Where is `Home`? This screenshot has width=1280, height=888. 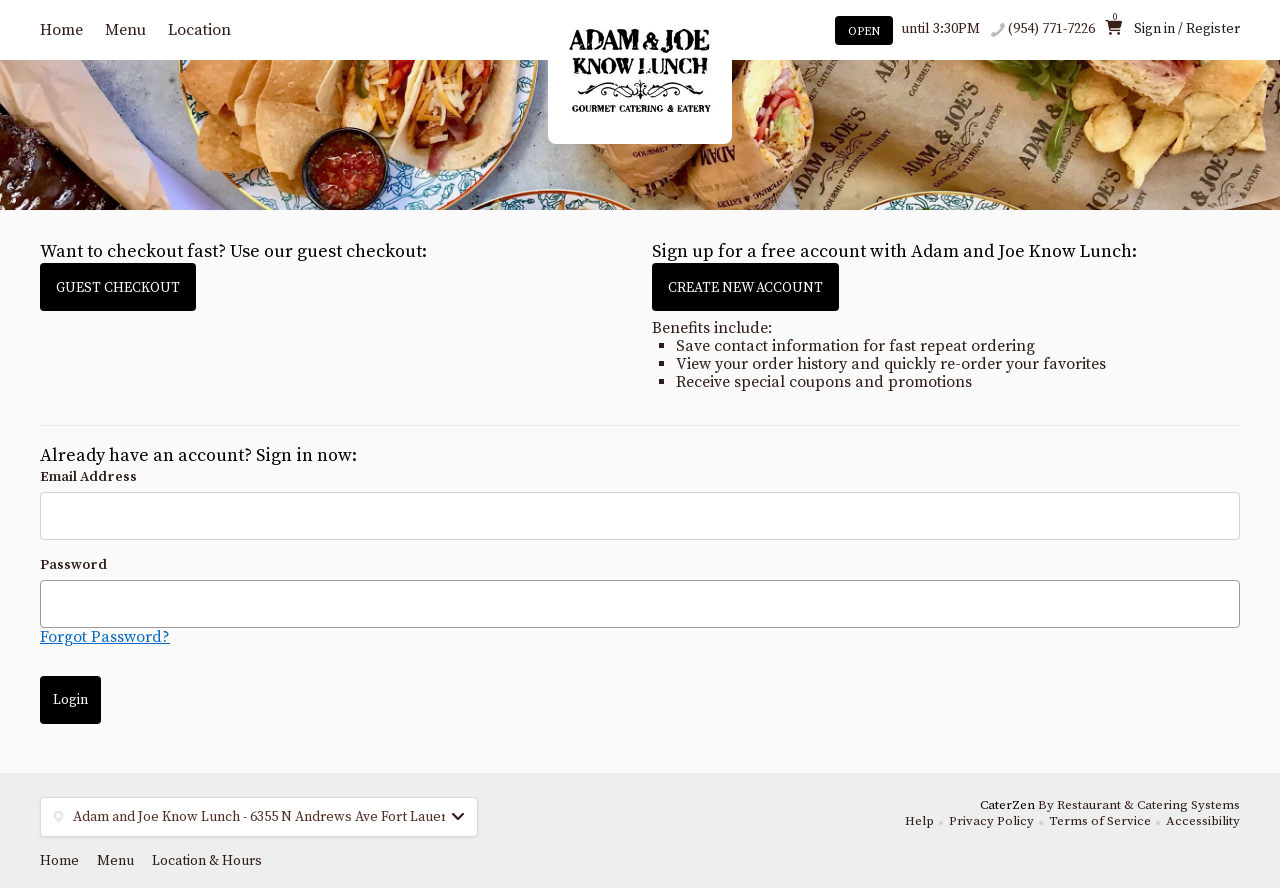
Home is located at coordinates (61, 30).